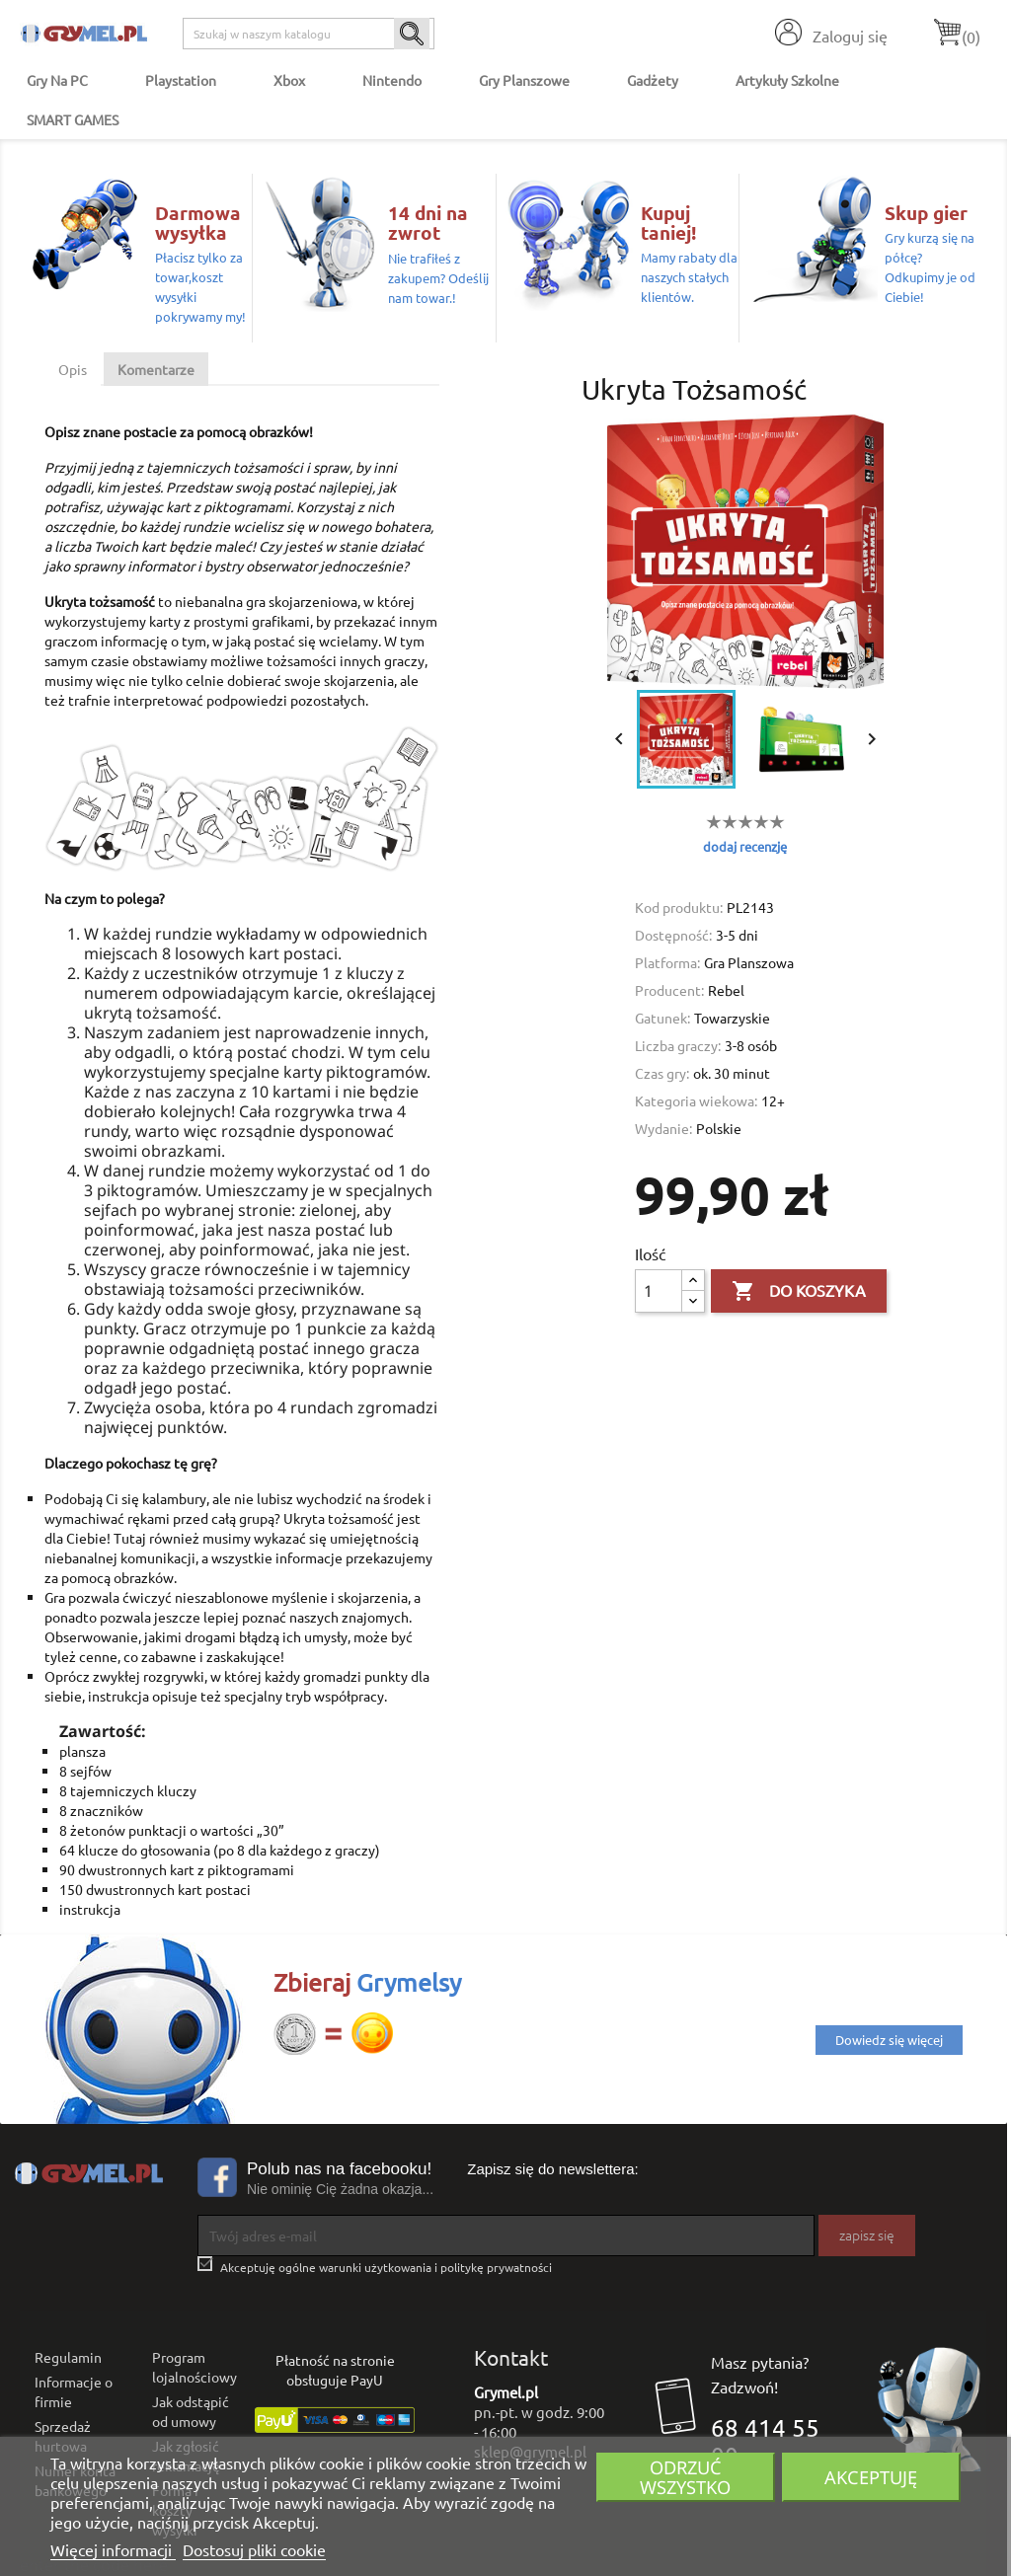  What do you see at coordinates (57, 80) in the screenshot?
I see `Gry na PC` at bounding box center [57, 80].